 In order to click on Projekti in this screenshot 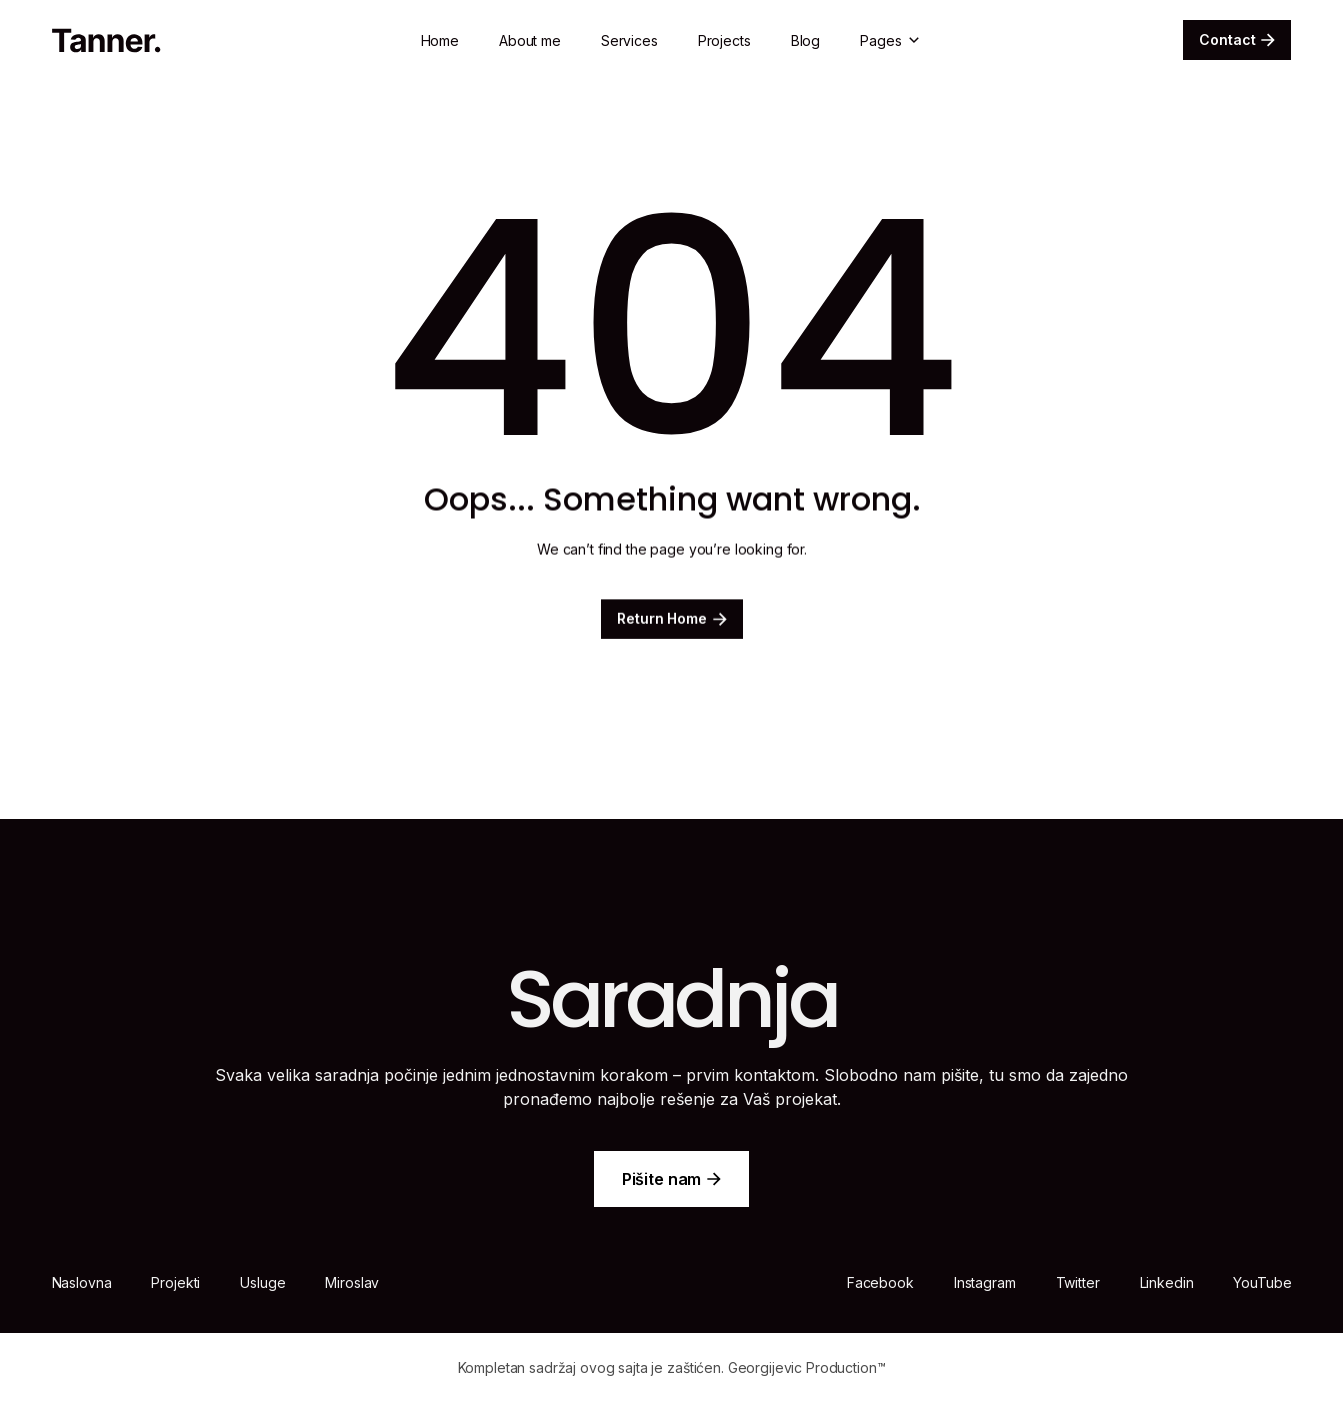, I will do `click(175, 1282)`.